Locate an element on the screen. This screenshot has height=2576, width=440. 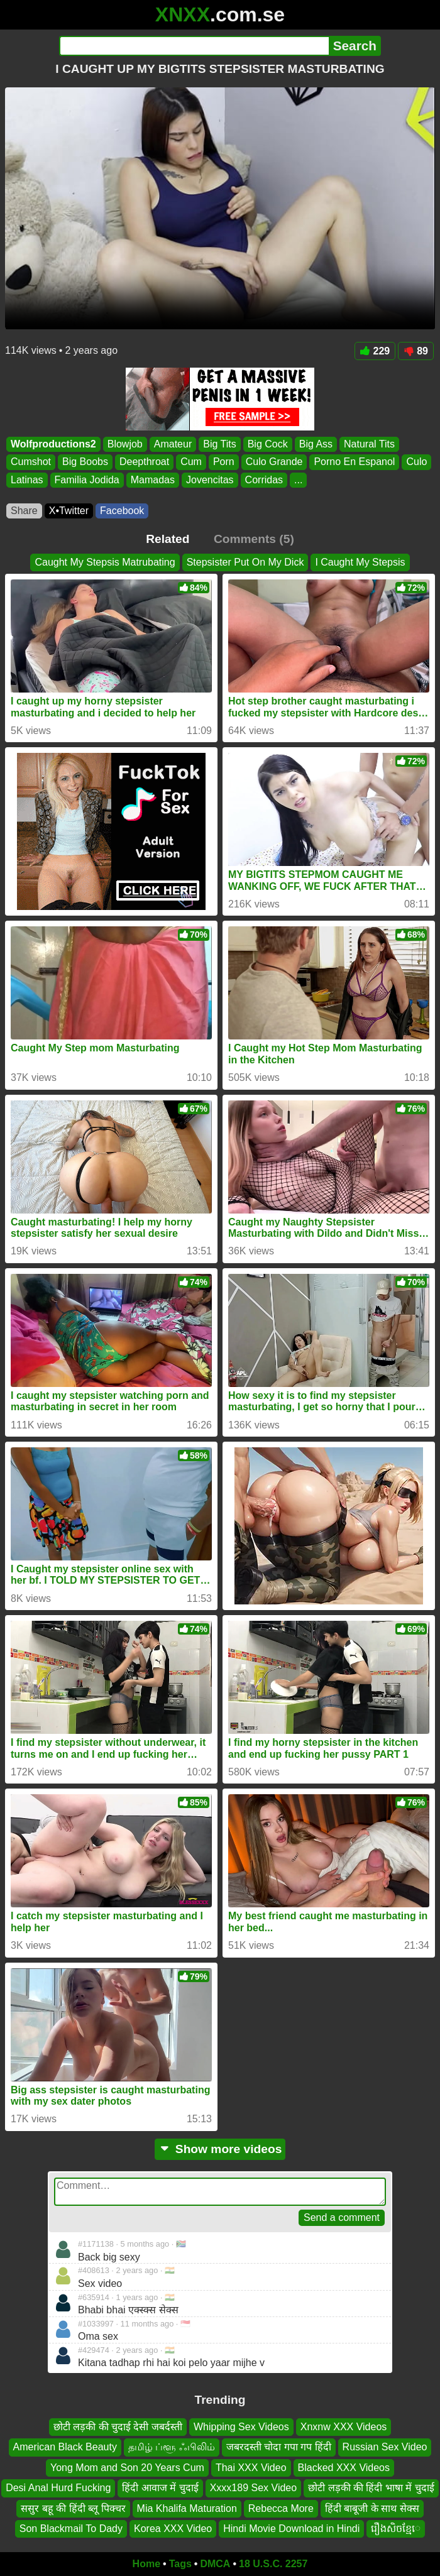
Share is located at coordinates (24, 510).